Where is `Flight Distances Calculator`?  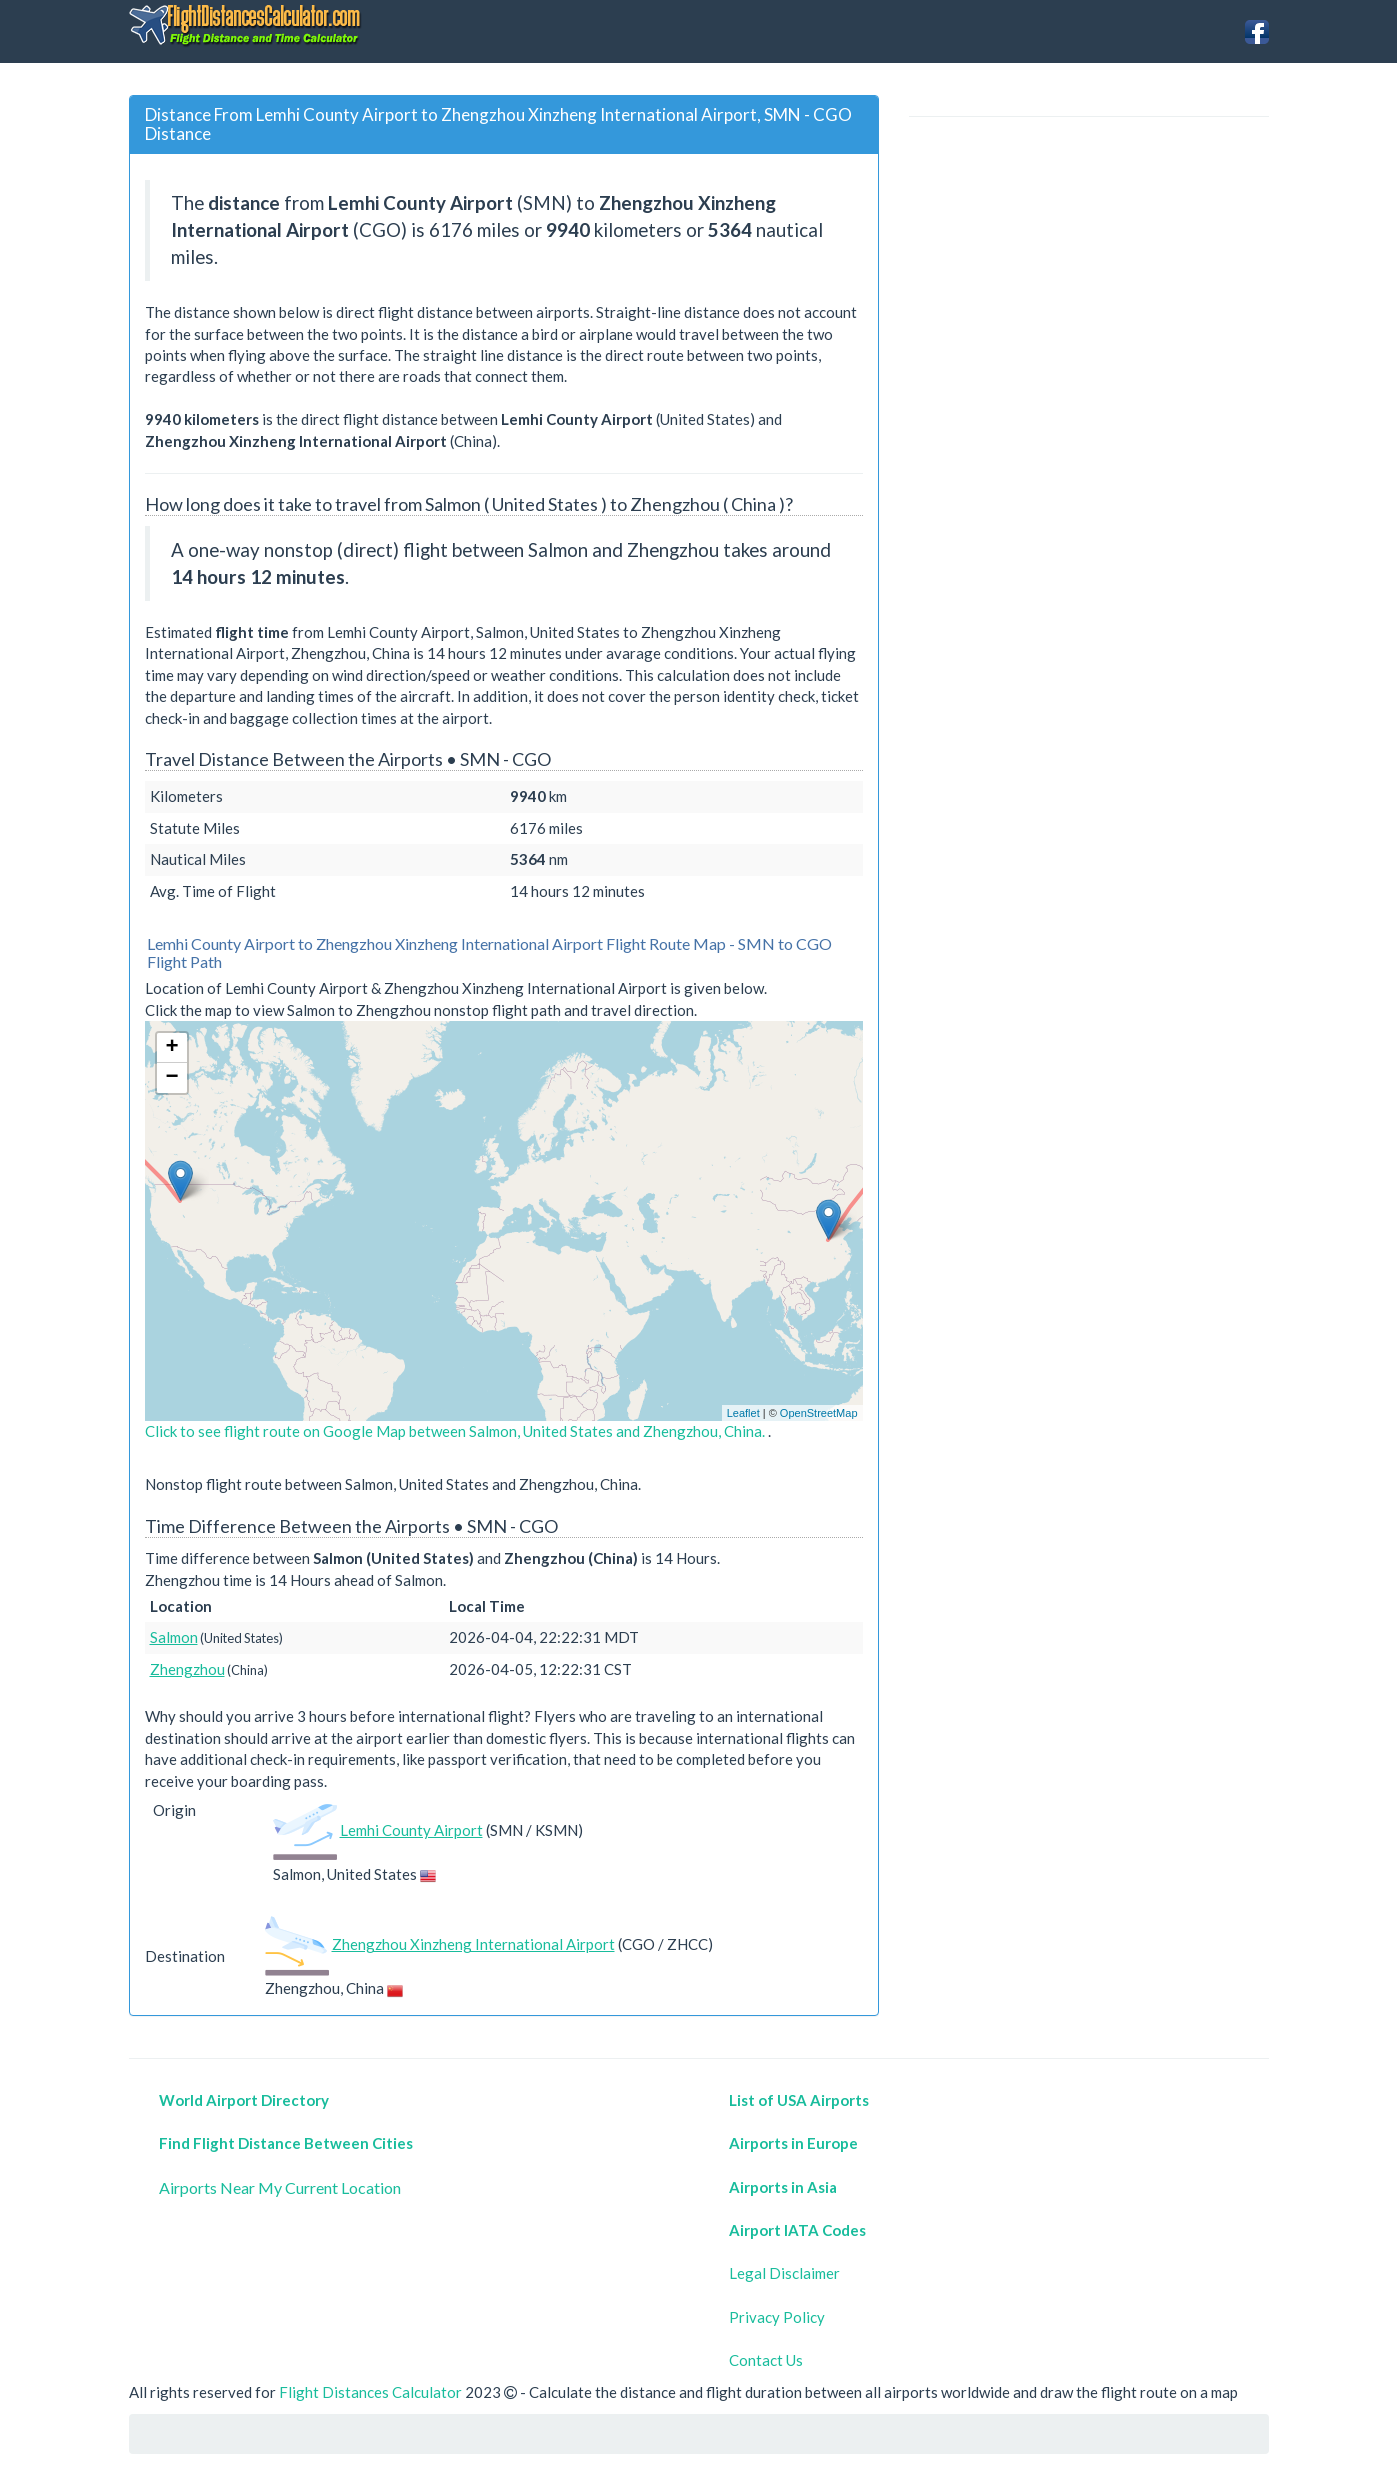
Flight Distances Calculator is located at coordinates (370, 2392).